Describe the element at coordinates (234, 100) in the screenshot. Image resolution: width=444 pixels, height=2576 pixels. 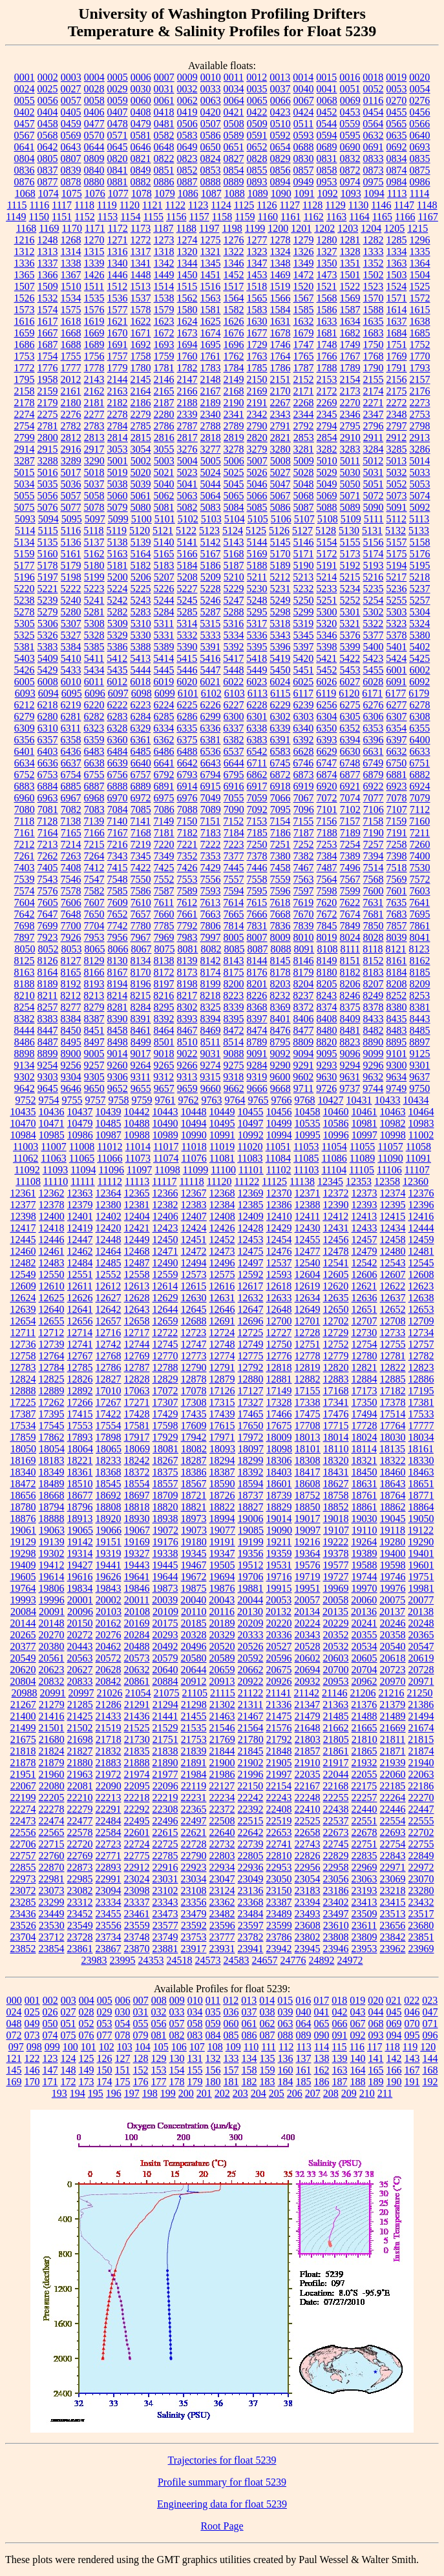
I see `0064` at that location.